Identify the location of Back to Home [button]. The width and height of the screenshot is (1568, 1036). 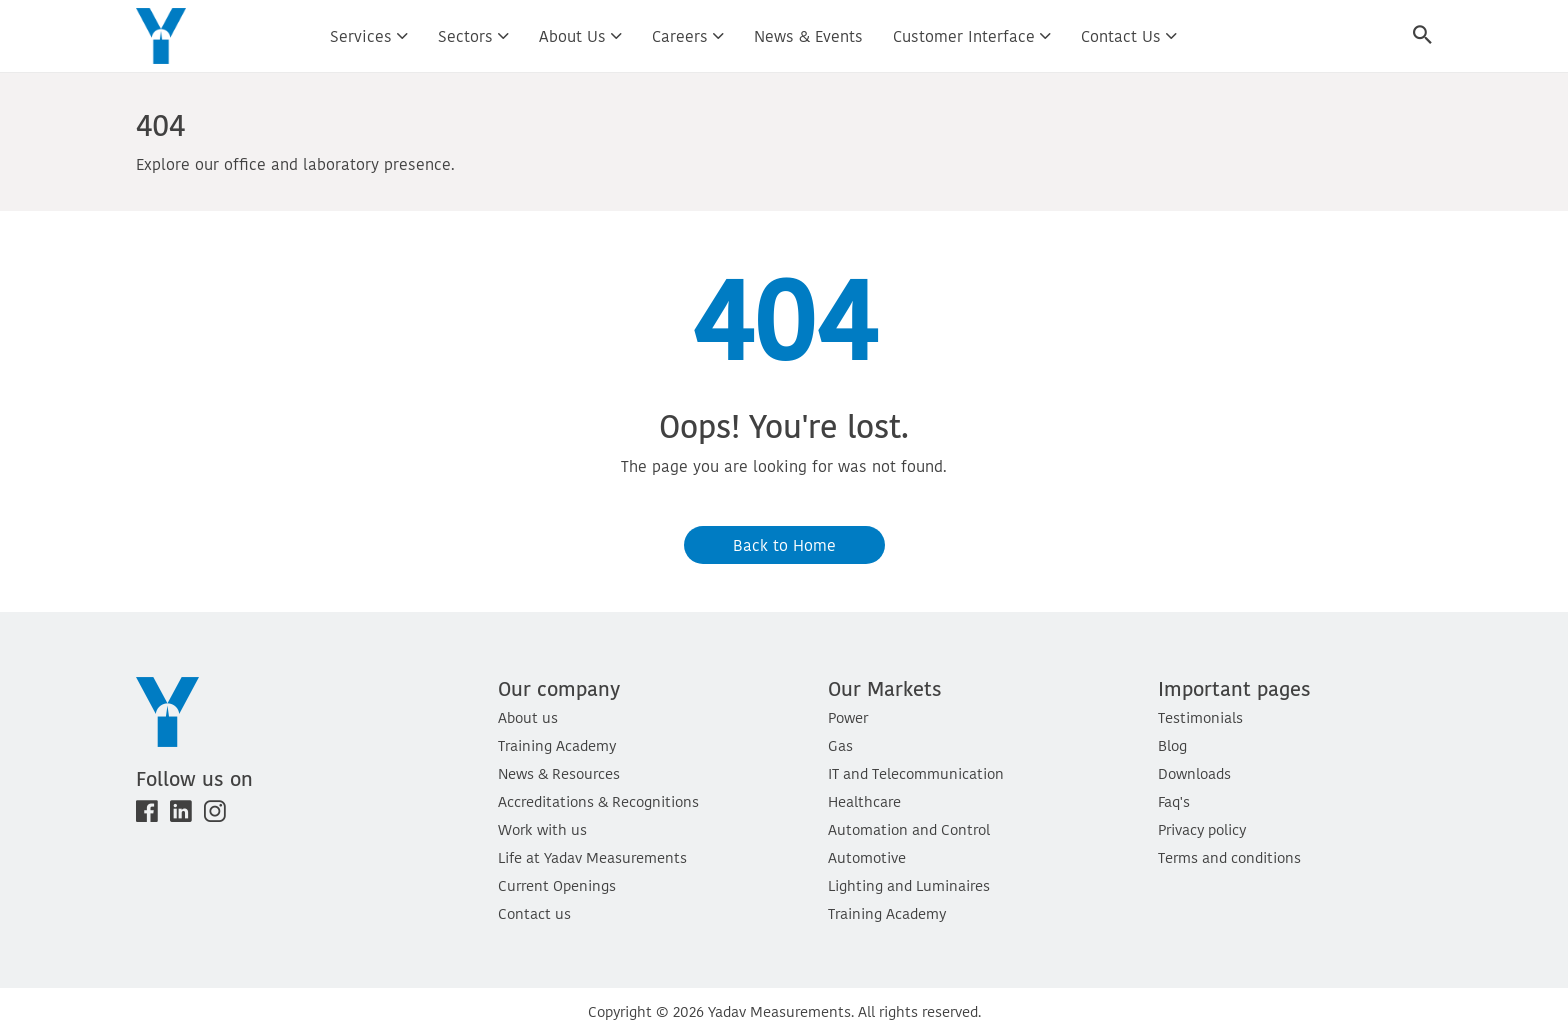
(784, 545).